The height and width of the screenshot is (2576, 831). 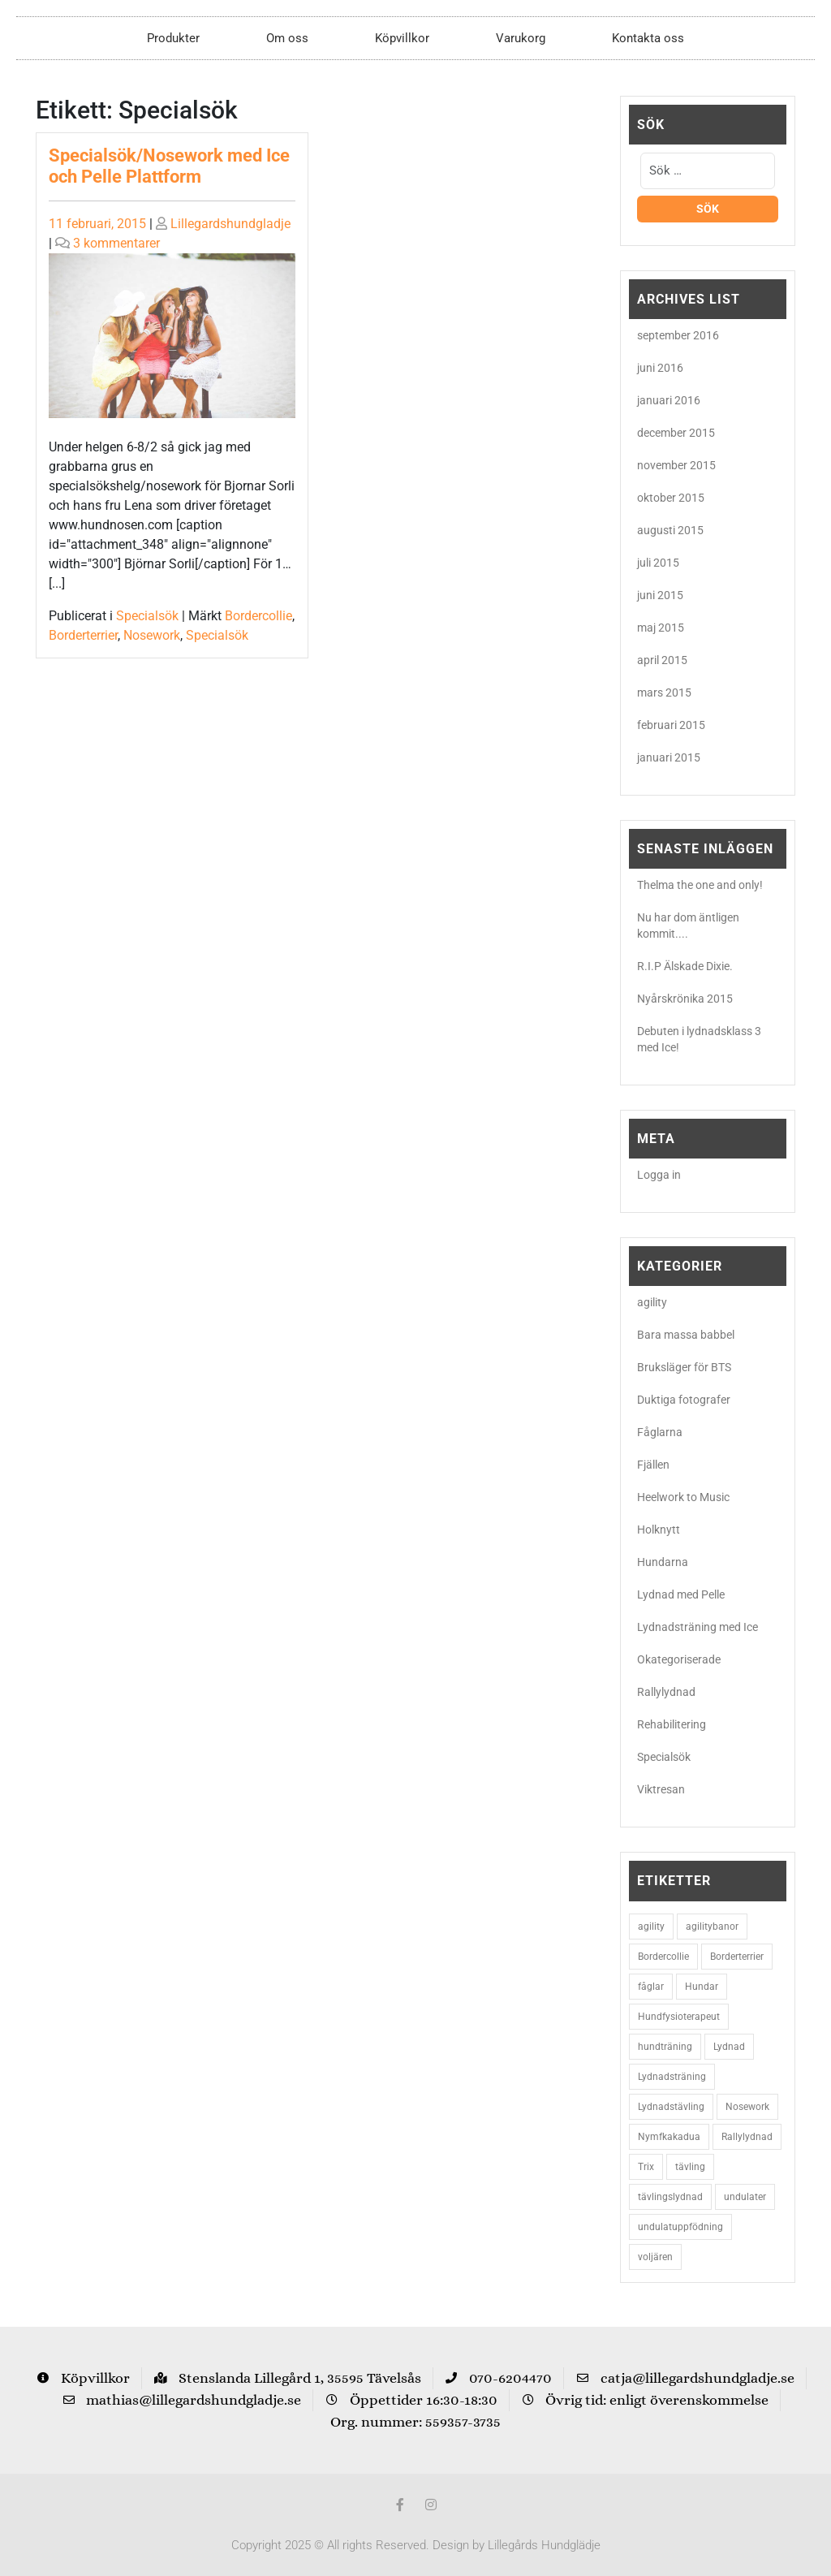 What do you see at coordinates (690, 2167) in the screenshot?
I see `tävling [tävling (2 objekt)]` at bounding box center [690, 2167].